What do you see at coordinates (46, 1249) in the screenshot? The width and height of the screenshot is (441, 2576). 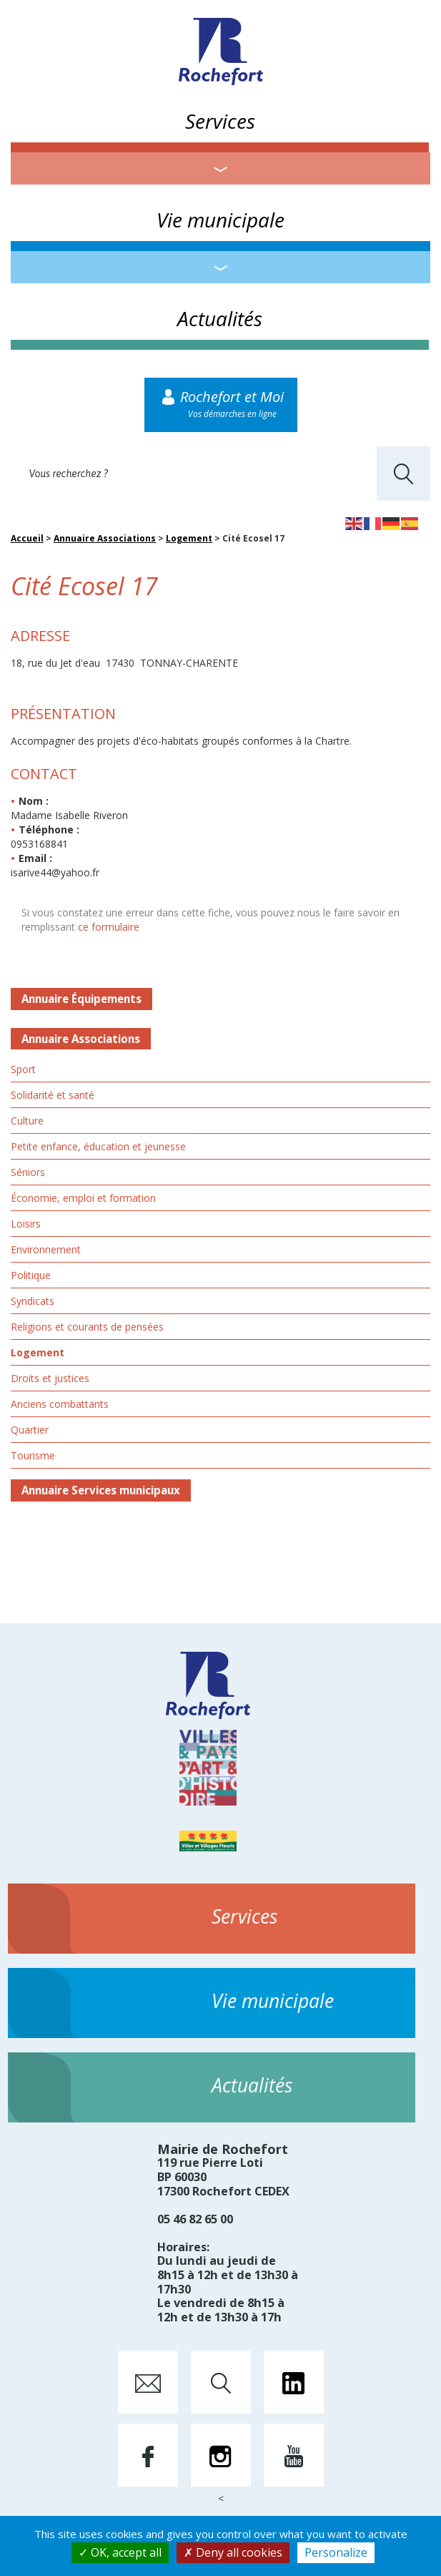 I see `Environnement` at bounding box center [46, 1249].